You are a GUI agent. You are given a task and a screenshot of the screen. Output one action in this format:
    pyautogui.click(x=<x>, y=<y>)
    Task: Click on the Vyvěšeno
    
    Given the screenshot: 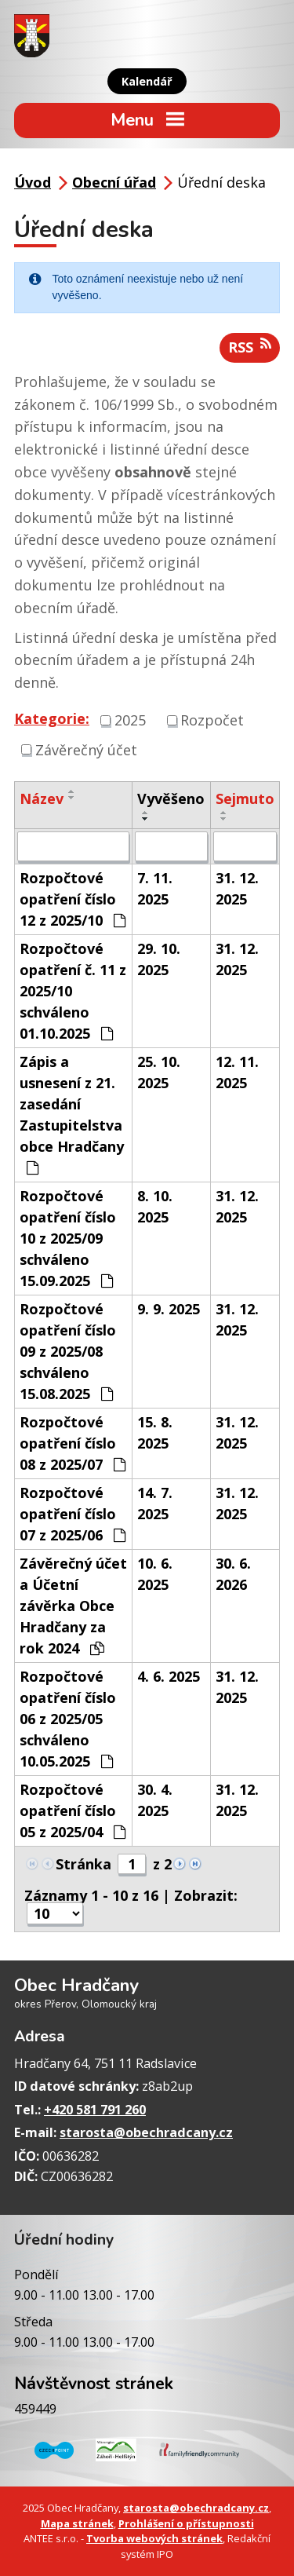 What is the action you would take?
    pyautogui.click(x=171, y=798)
    